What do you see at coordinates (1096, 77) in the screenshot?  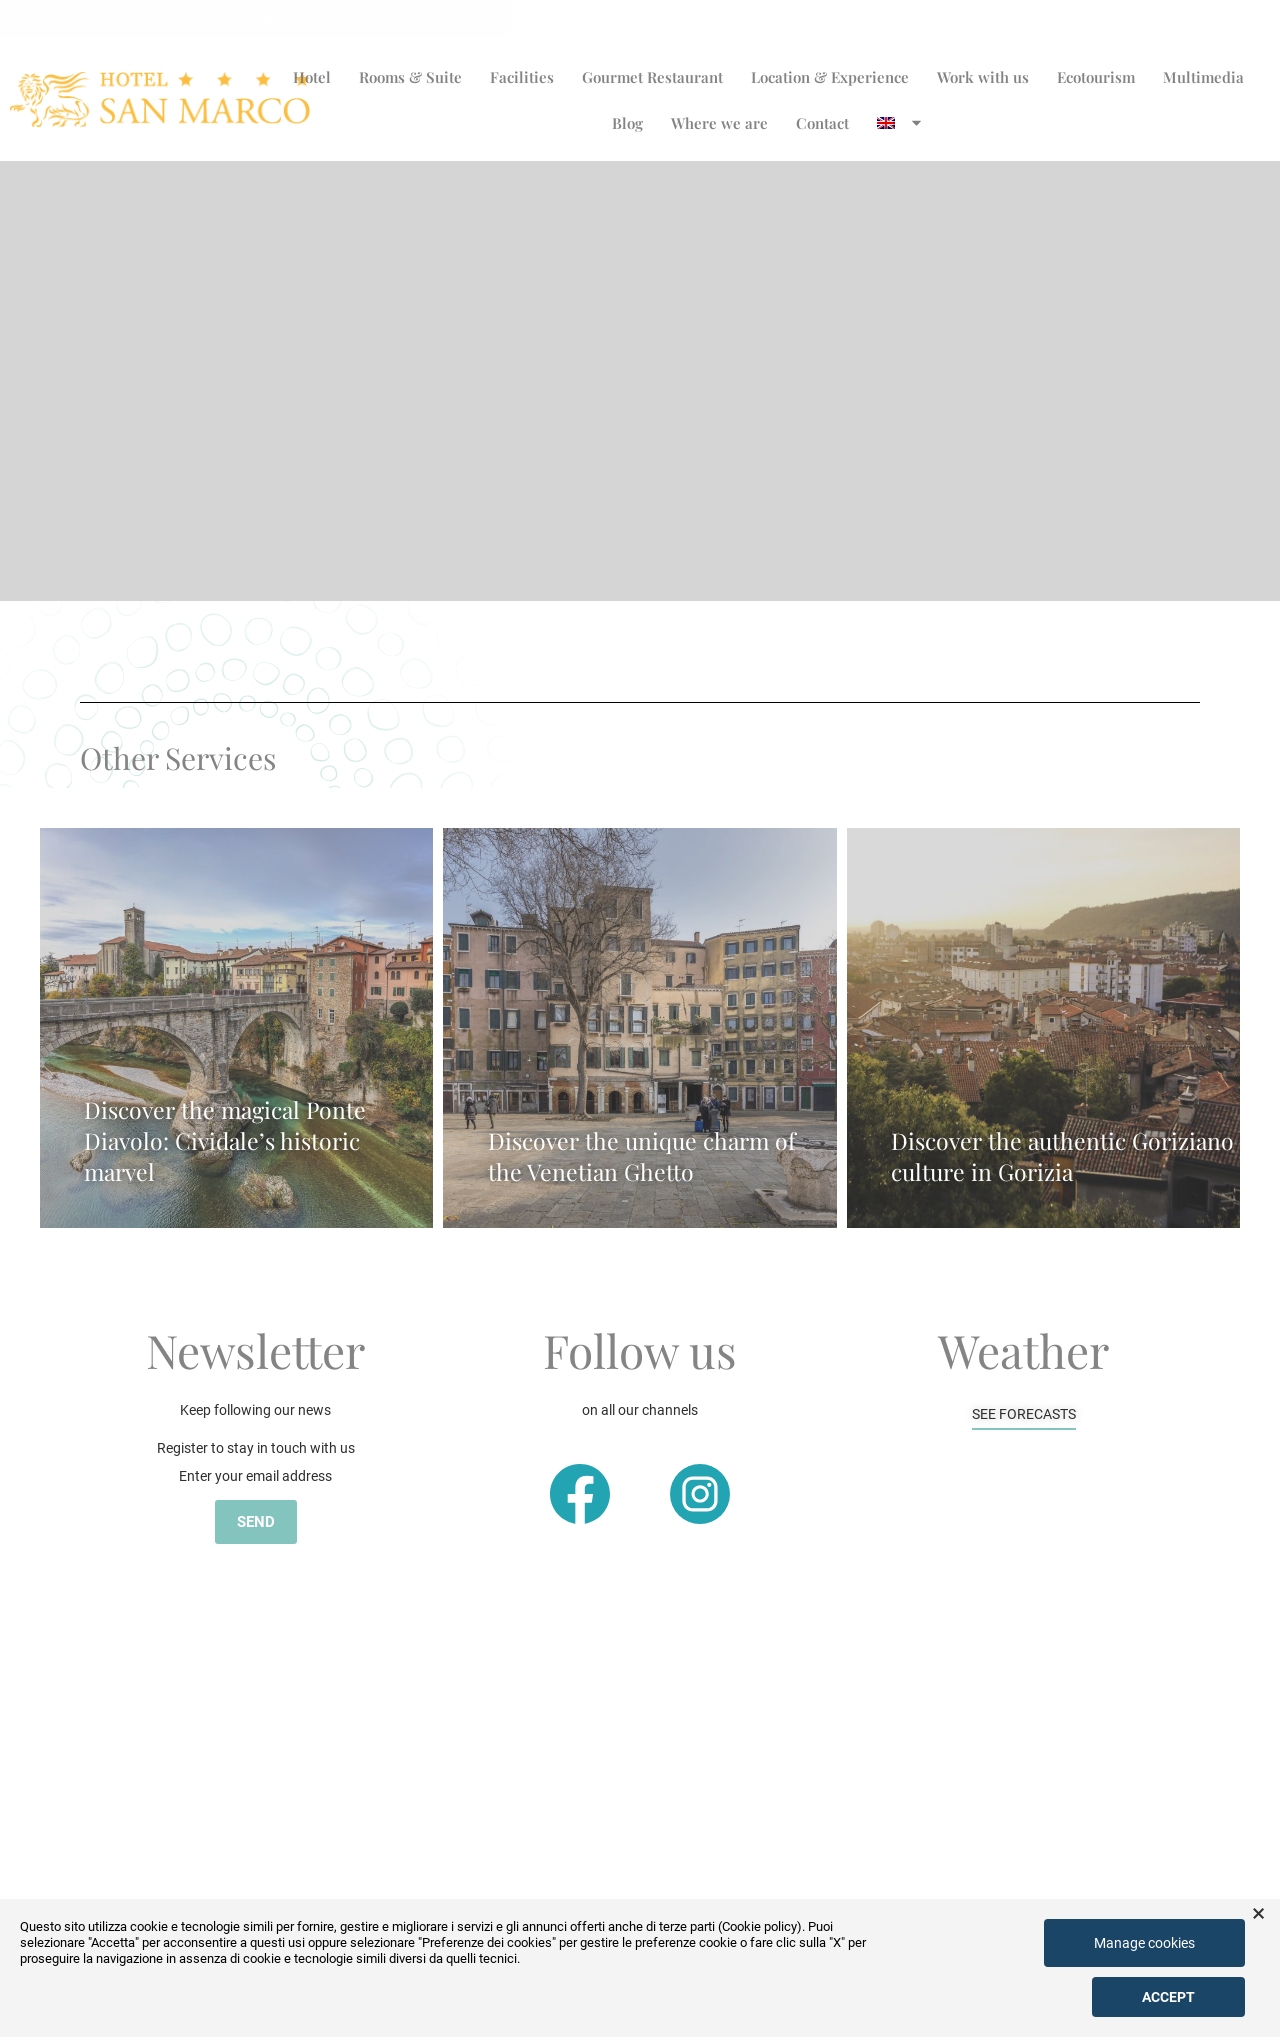 I see `Ecotourism` at bounding box center [1096, 77].